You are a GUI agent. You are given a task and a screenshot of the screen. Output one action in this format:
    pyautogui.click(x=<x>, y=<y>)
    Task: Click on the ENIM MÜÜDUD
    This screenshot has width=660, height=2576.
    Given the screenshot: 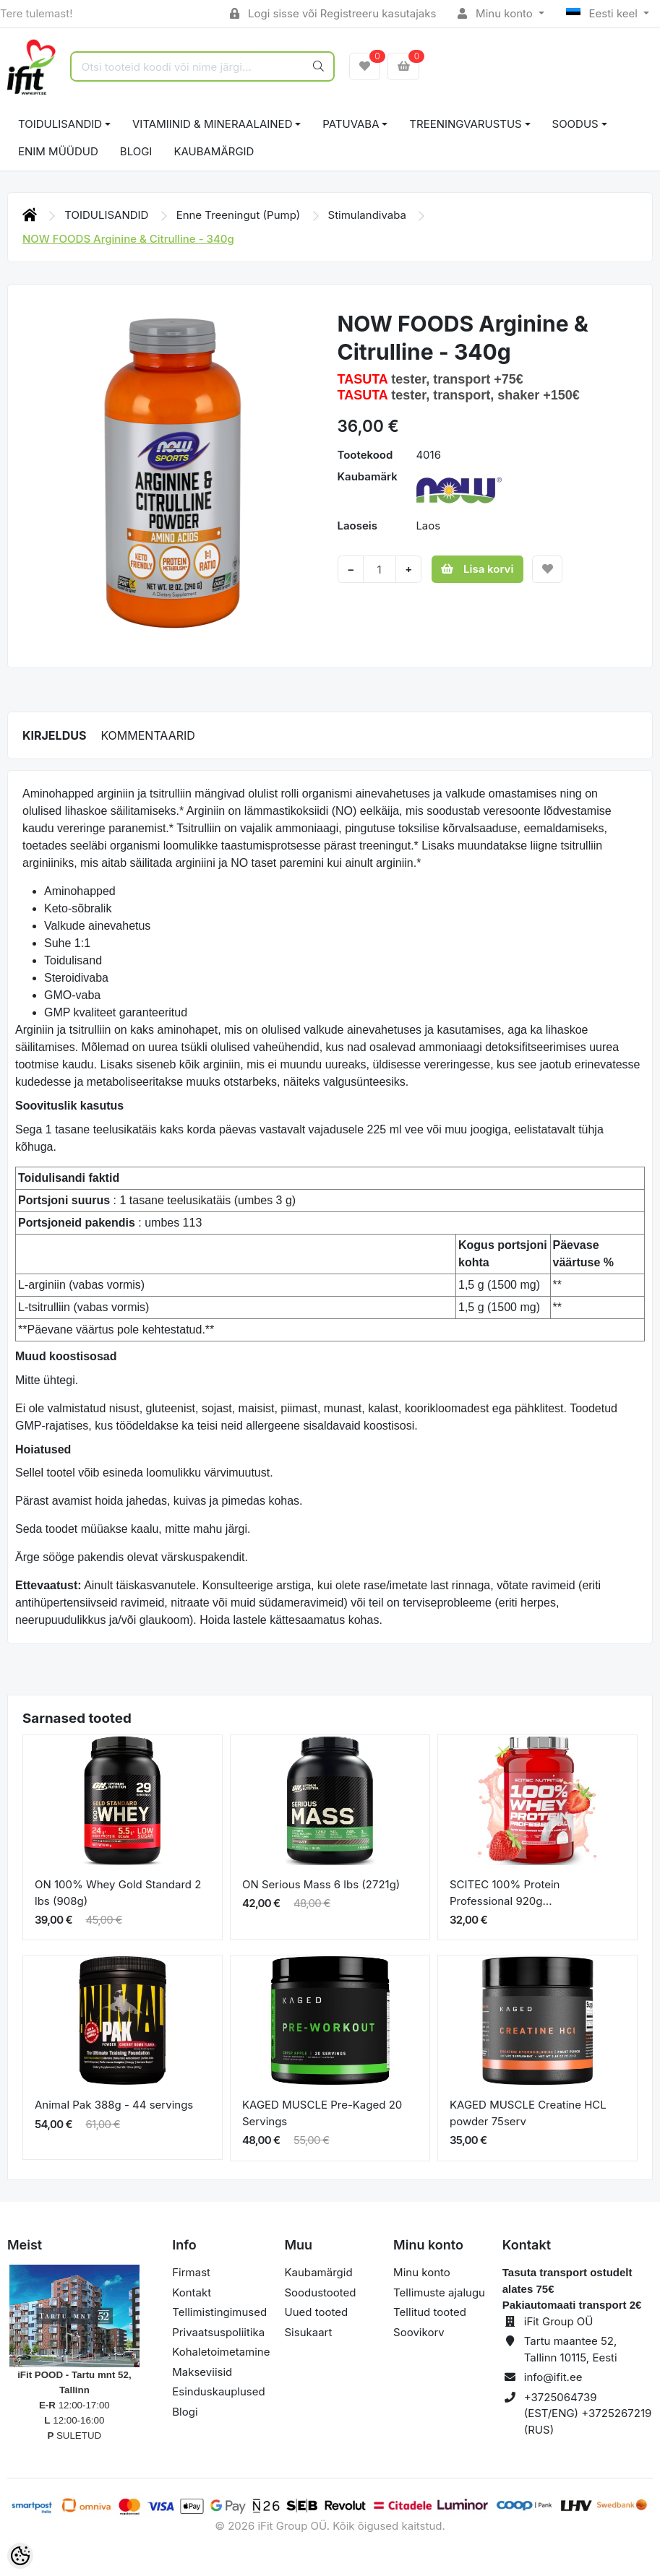 What is the action you would take?
    pyautogui.click(x=58, y=151)
    